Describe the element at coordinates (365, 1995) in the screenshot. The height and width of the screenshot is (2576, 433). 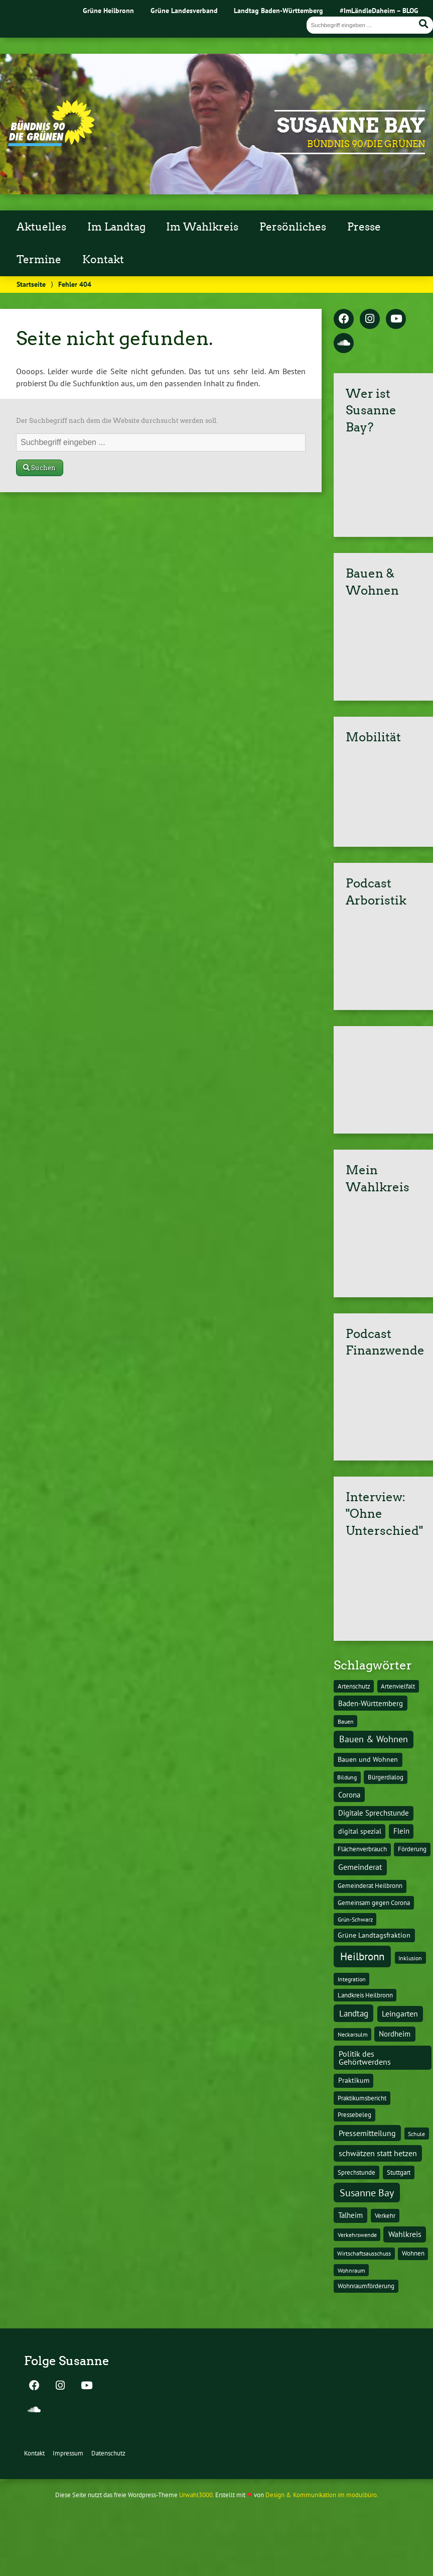
I see `Landkreis Heilbronn [Landkreis Heilbronn (11 Einträge)]` at that location.